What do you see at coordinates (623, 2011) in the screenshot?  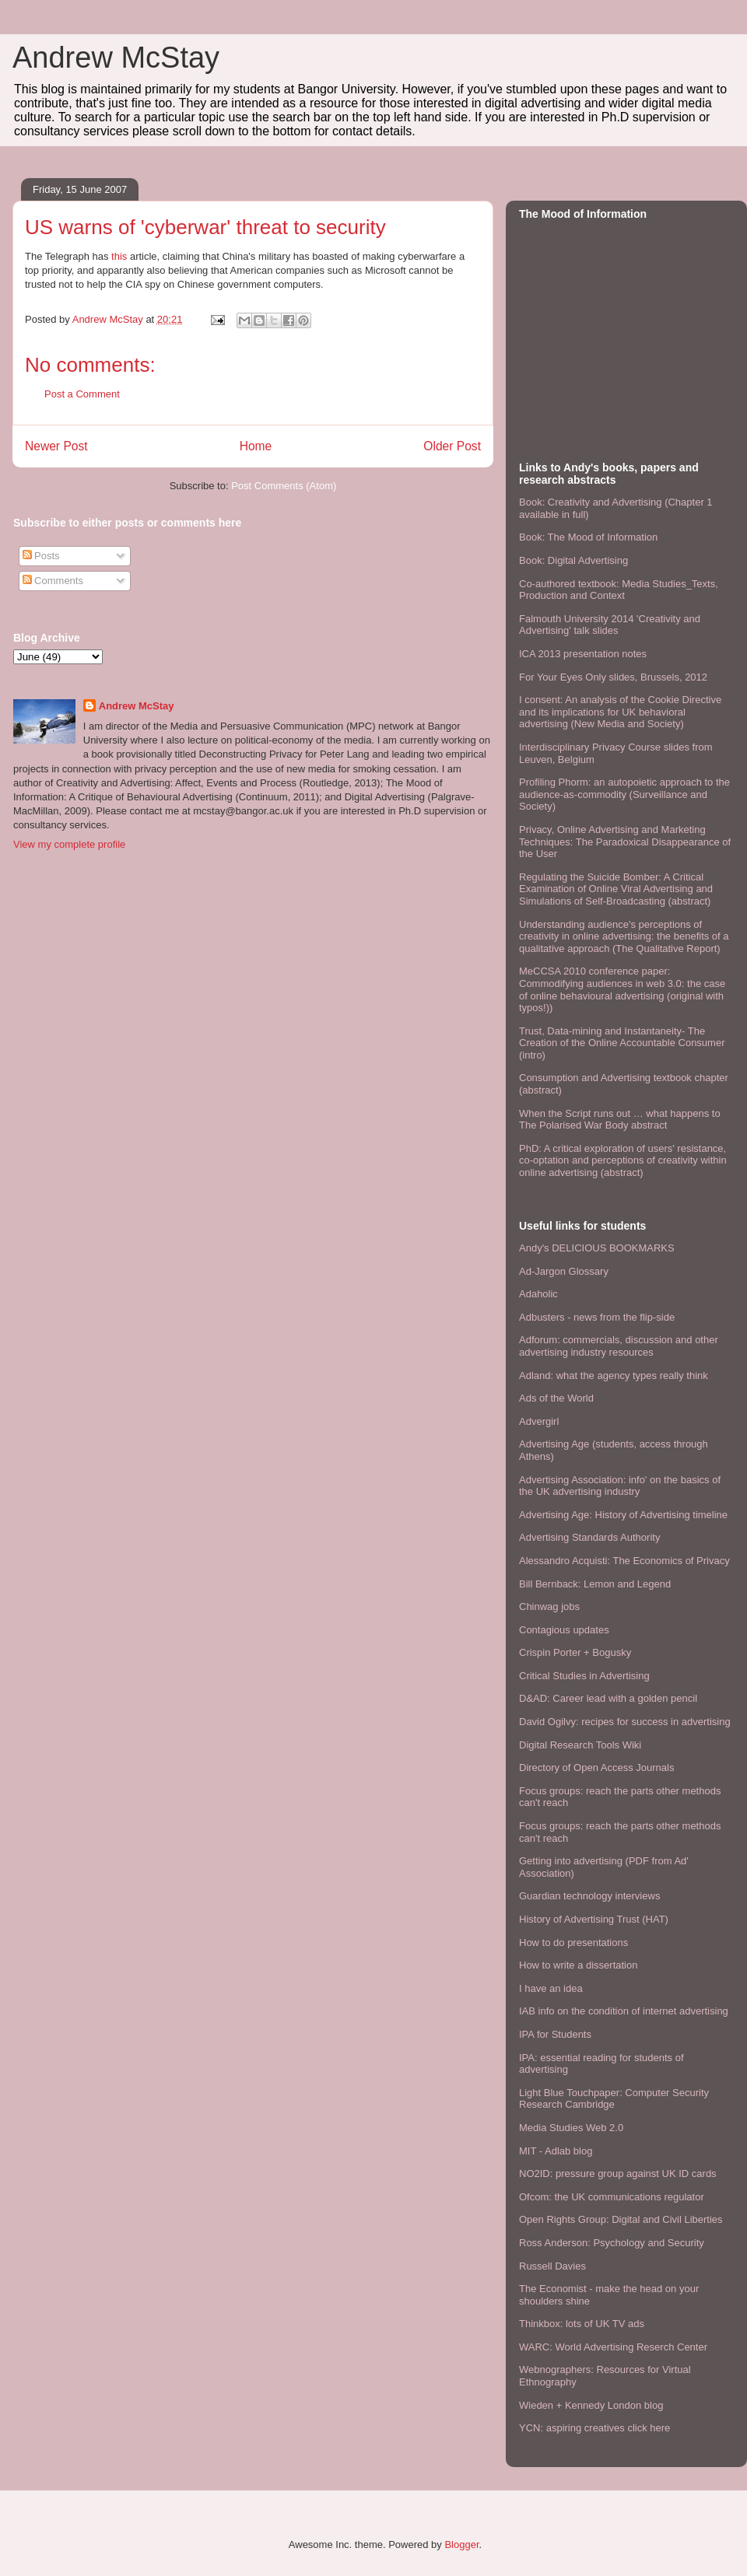 I see `IAB info on the condition of internet advertising` at bounding box center [623, 2011].